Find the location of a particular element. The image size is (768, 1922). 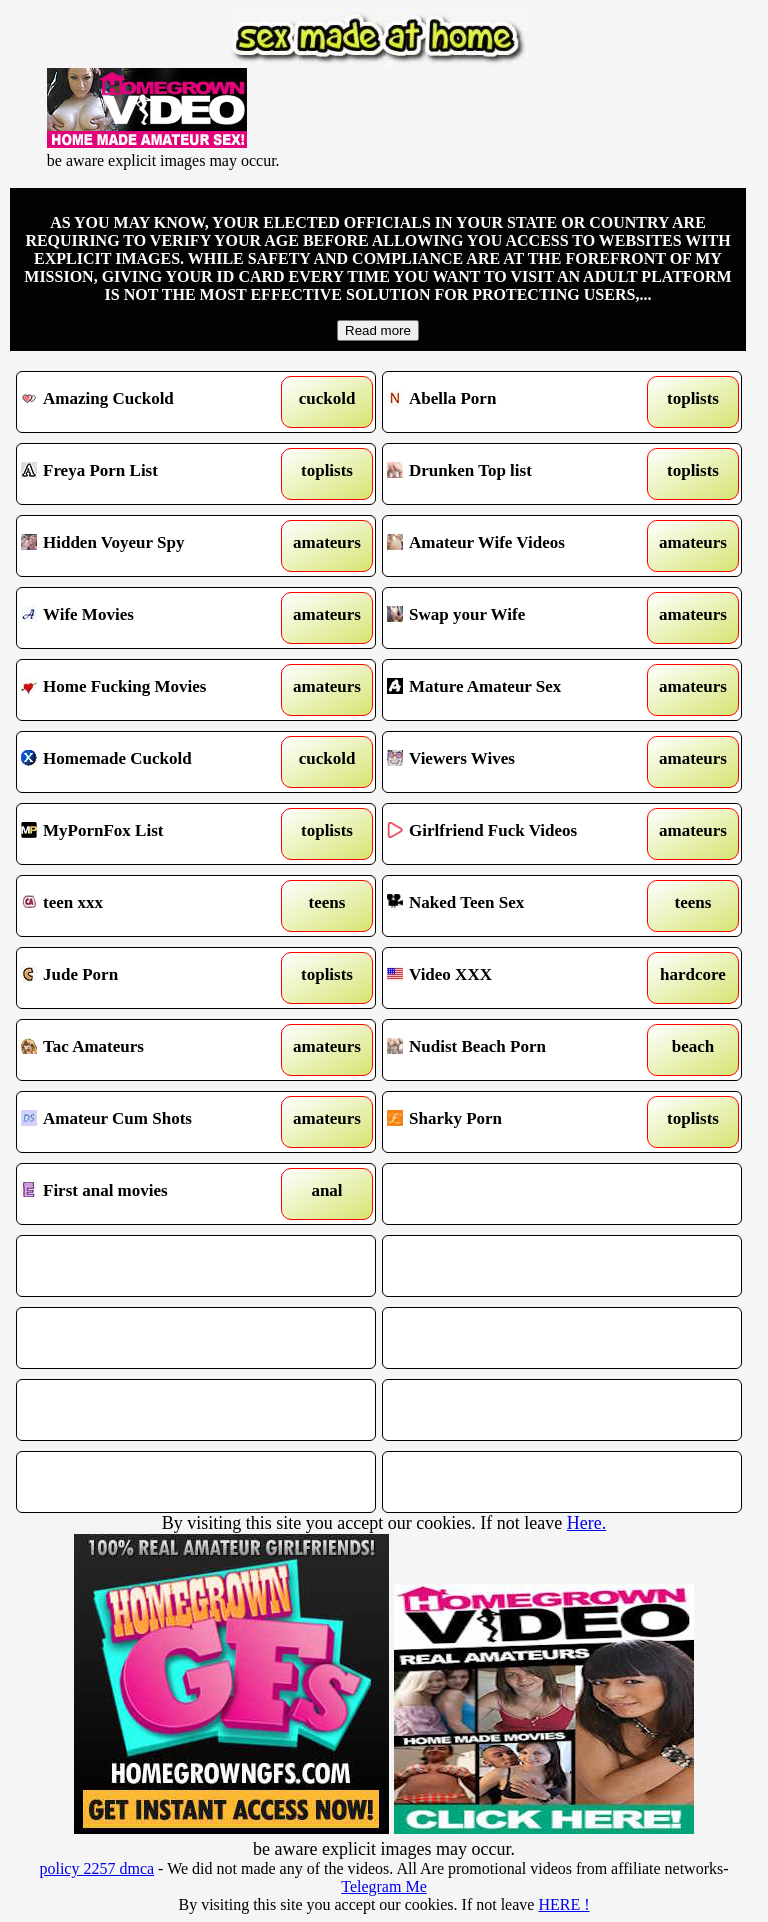

Amateur Cum Shots is located at coordinates (150, 1122).